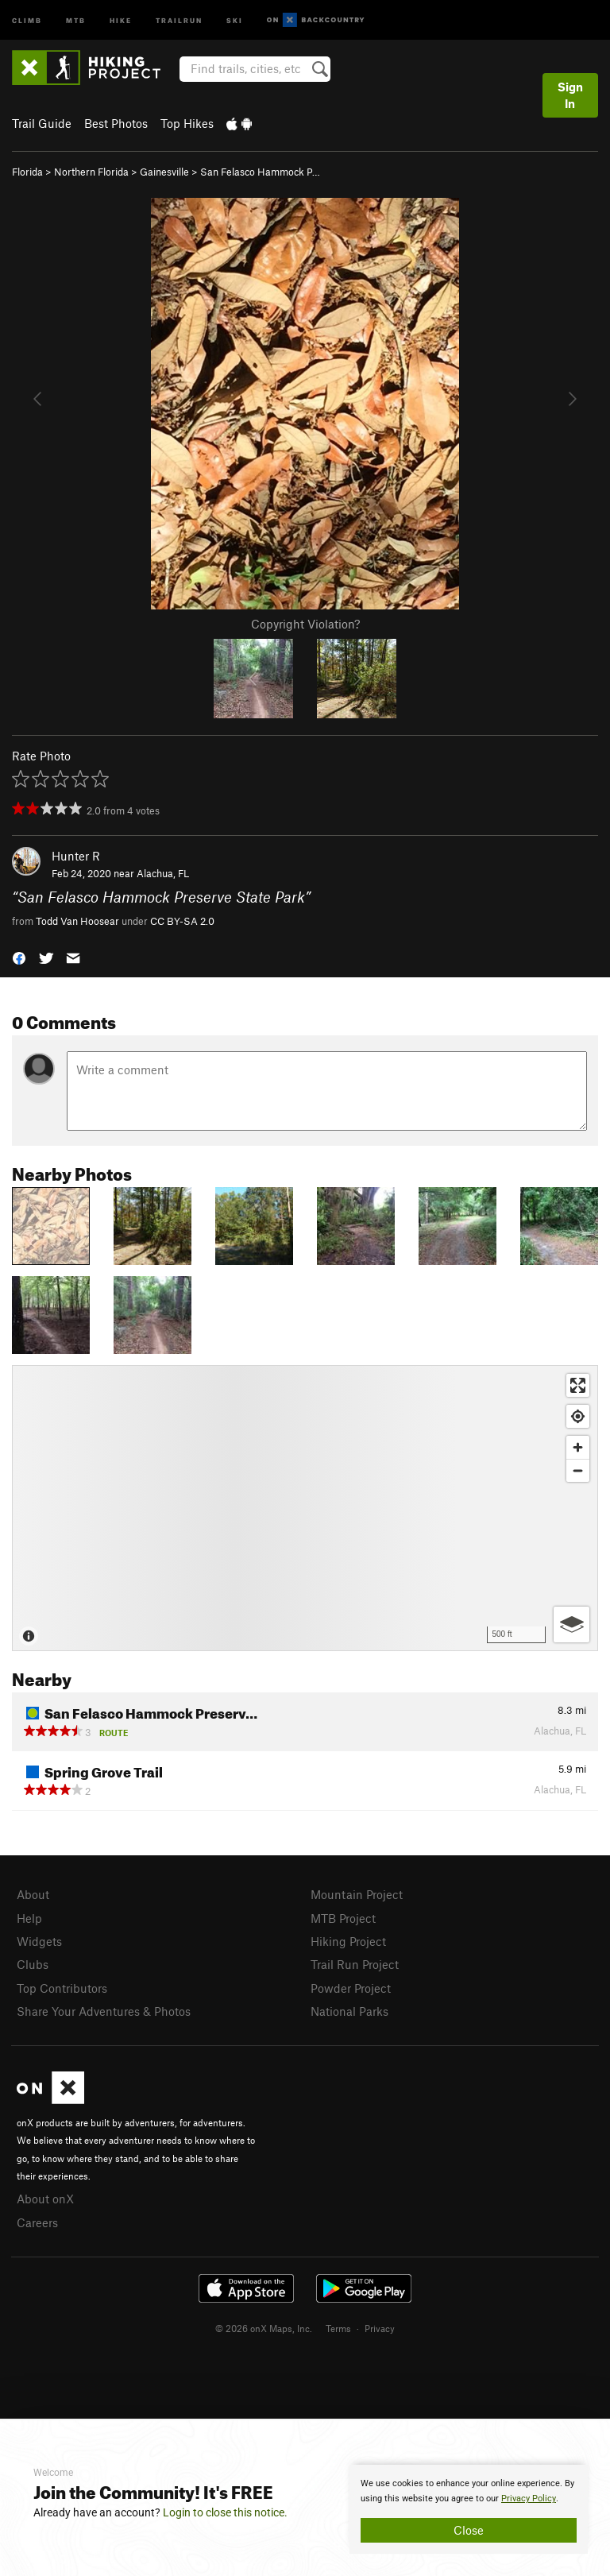 This screenshot has height=2576, width=610. Describe the element at coordinates (305, 624) in the screenshot. I see `Copyright Violation?` at that location.